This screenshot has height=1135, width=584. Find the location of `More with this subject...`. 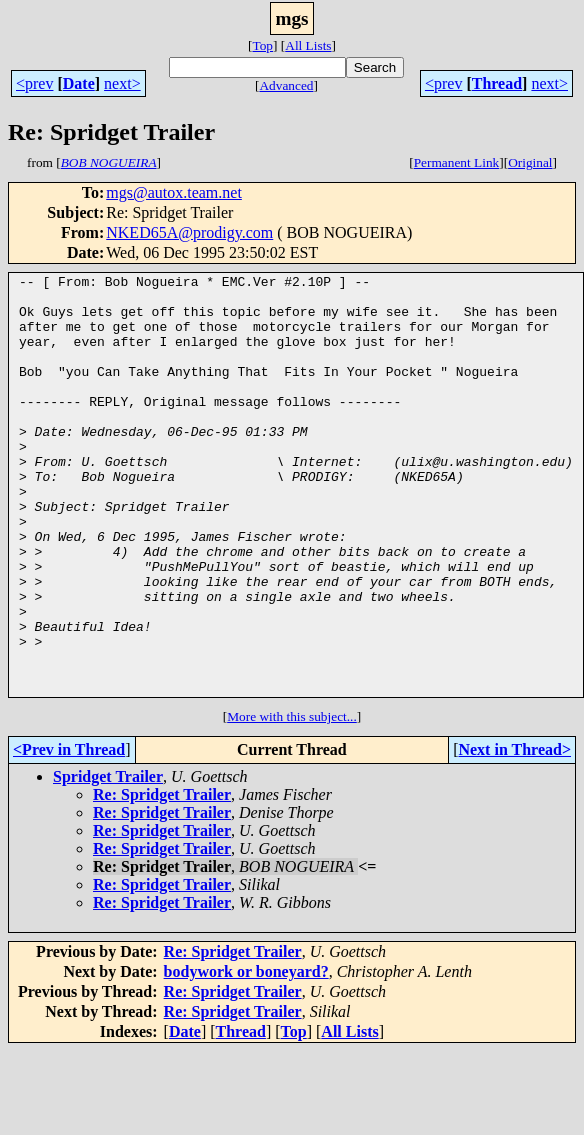

More with this subject... is located at coordinates (292, 800).